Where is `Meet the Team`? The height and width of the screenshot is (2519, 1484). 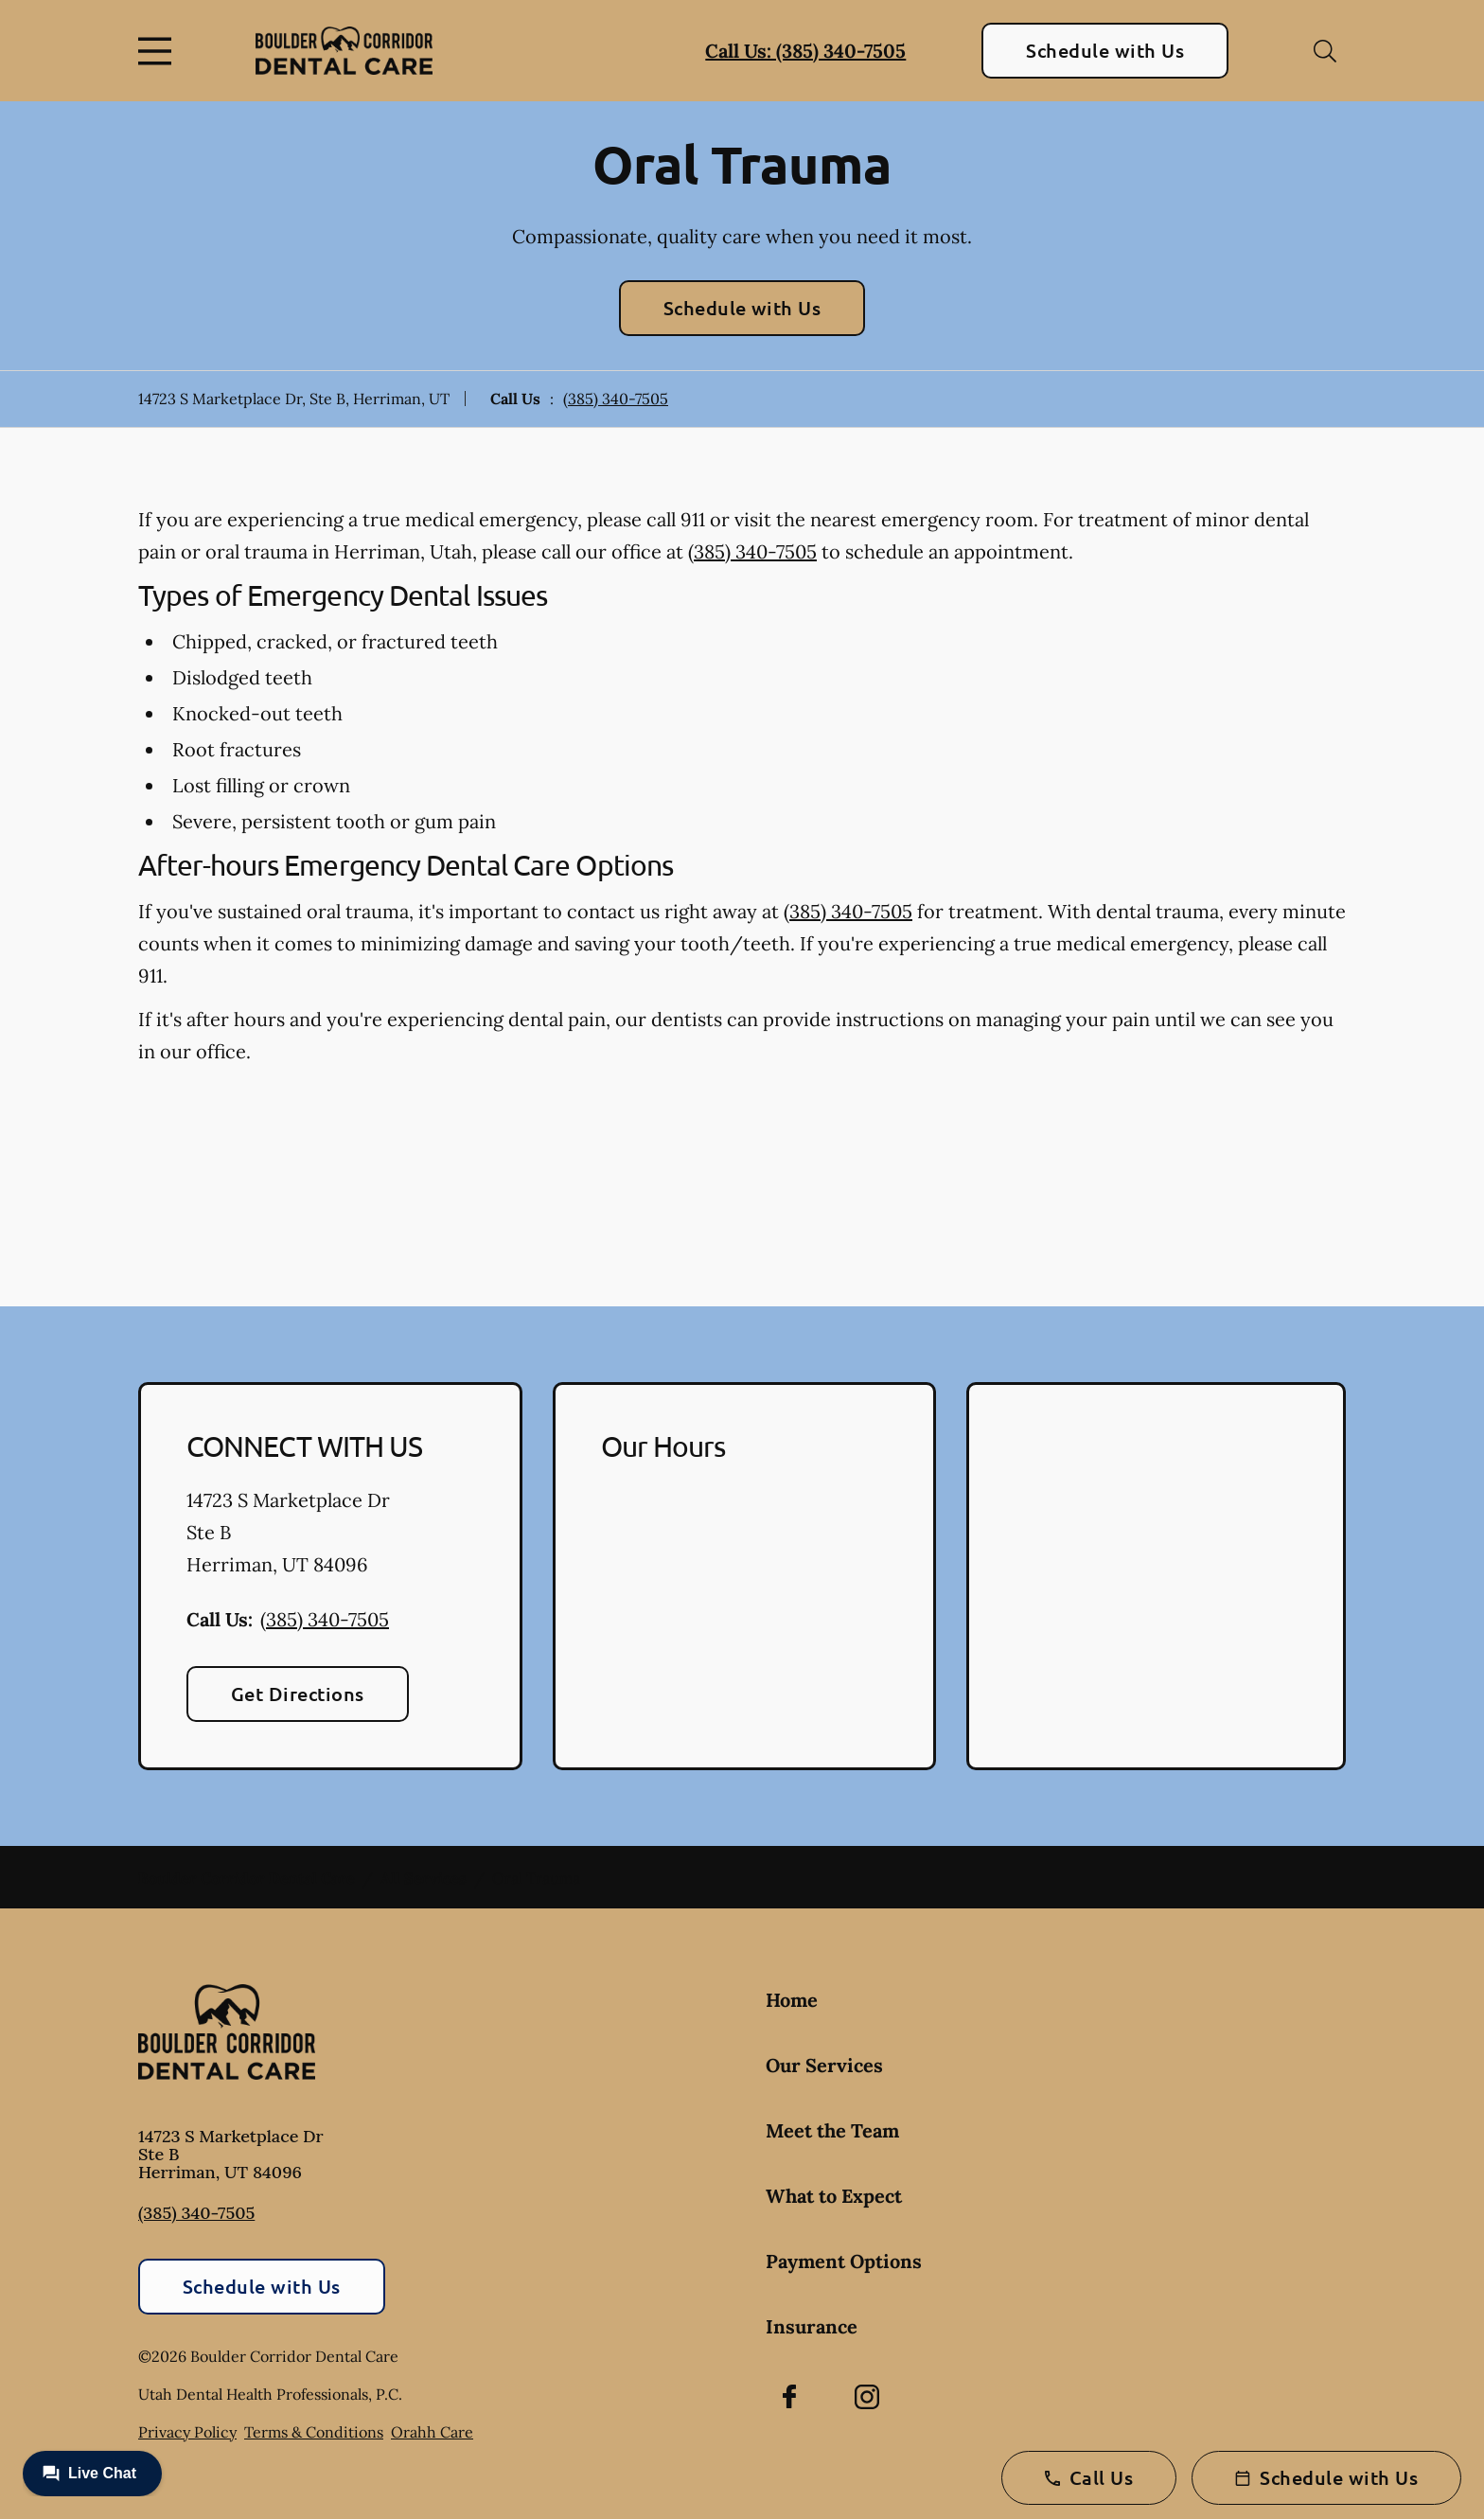 Meet the Team is located at coordinates (832, 2130).